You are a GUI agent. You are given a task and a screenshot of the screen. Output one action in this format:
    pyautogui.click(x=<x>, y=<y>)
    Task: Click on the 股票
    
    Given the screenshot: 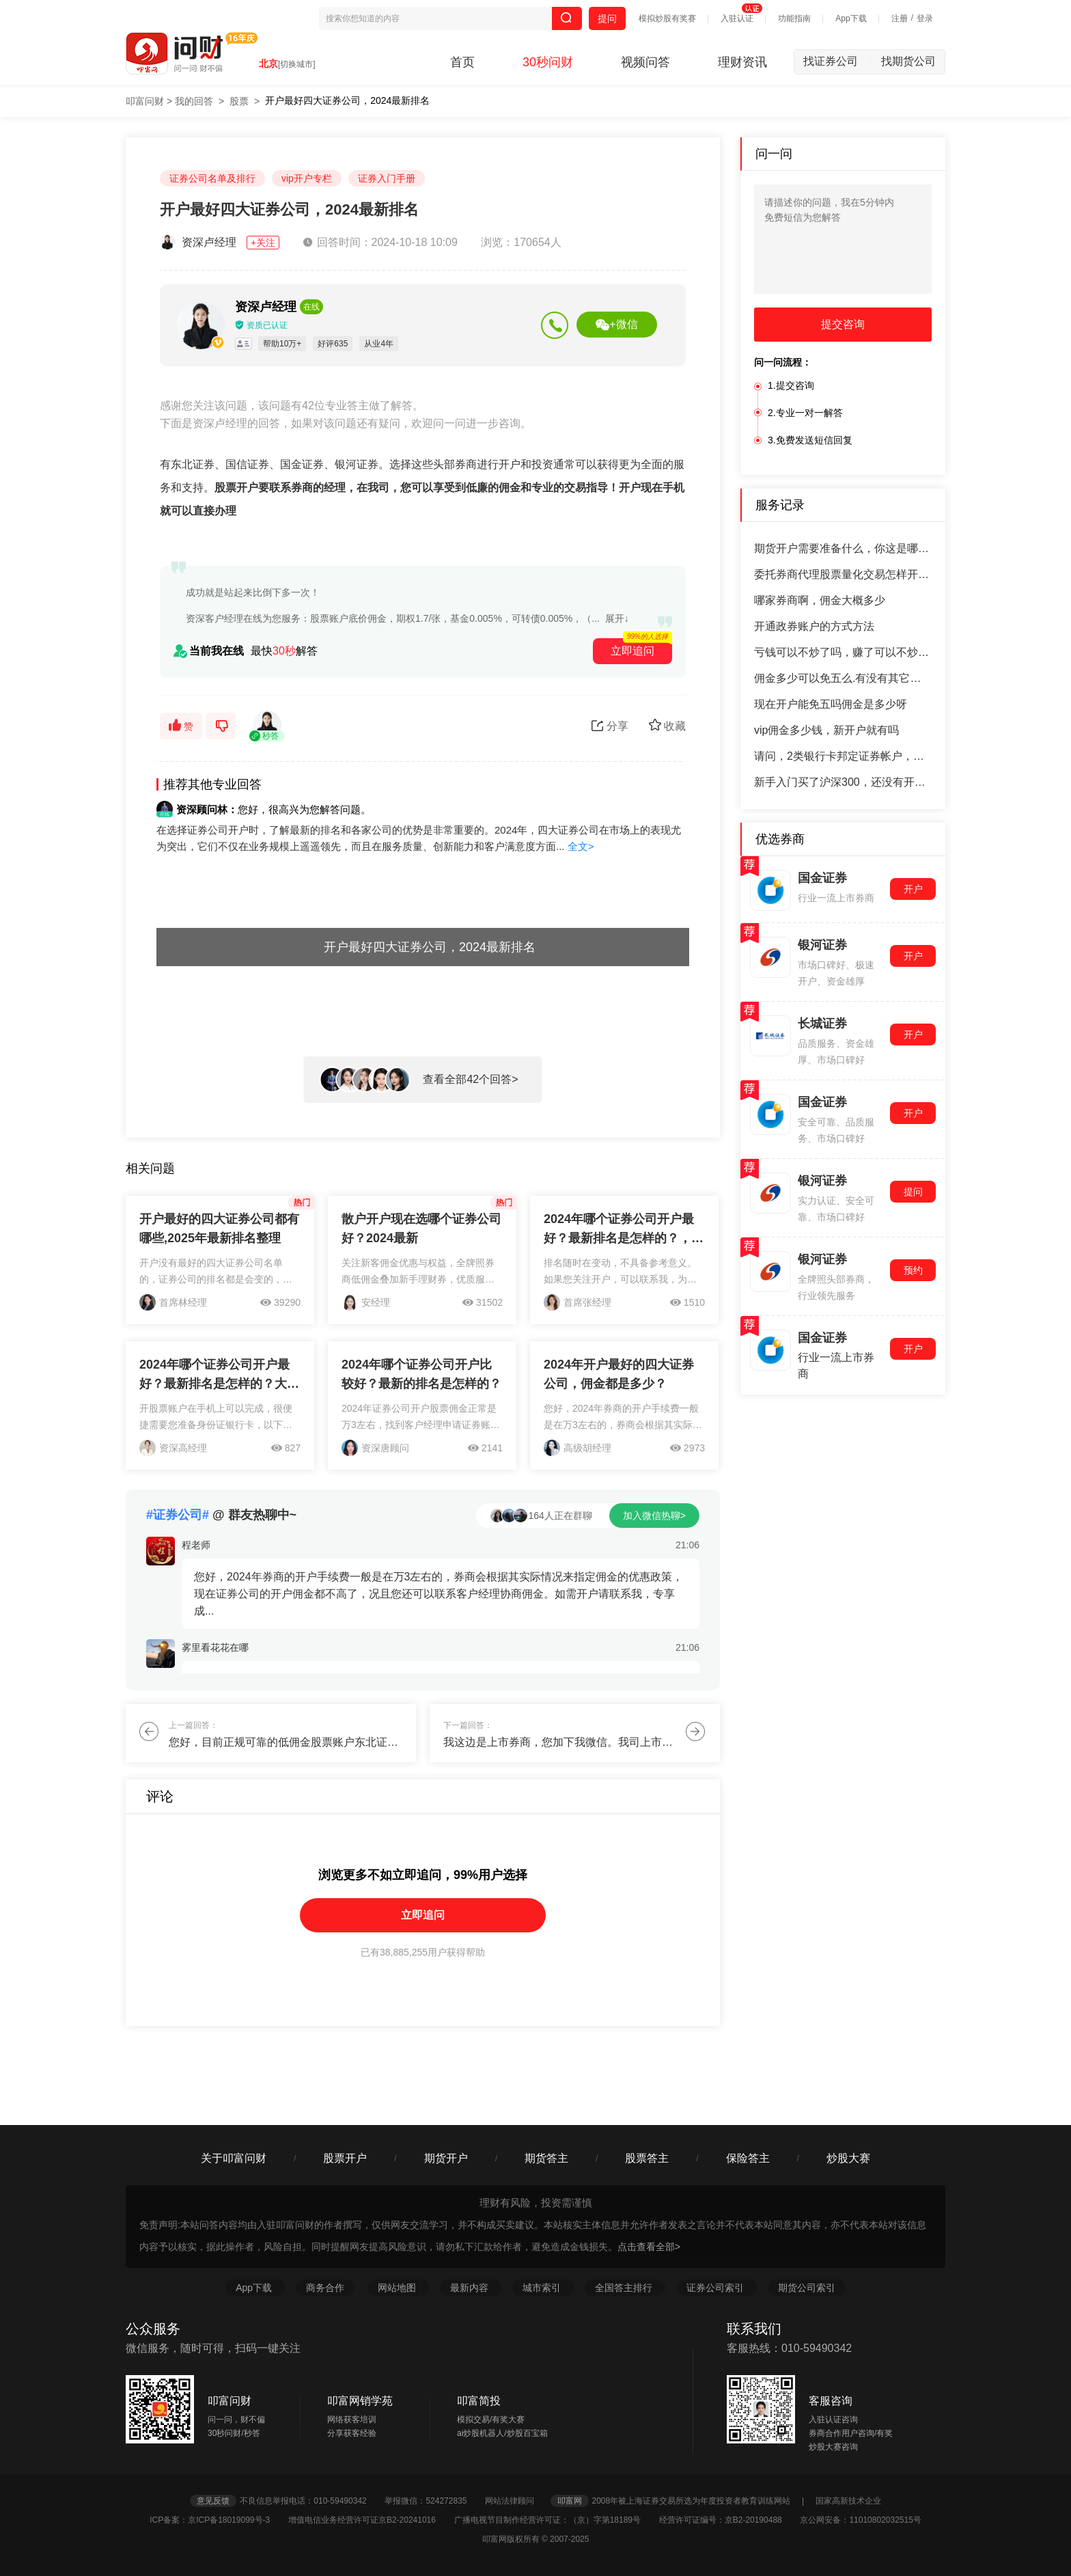 What is the action you would take?
    pyautogui.click(x=239, y=101)
    